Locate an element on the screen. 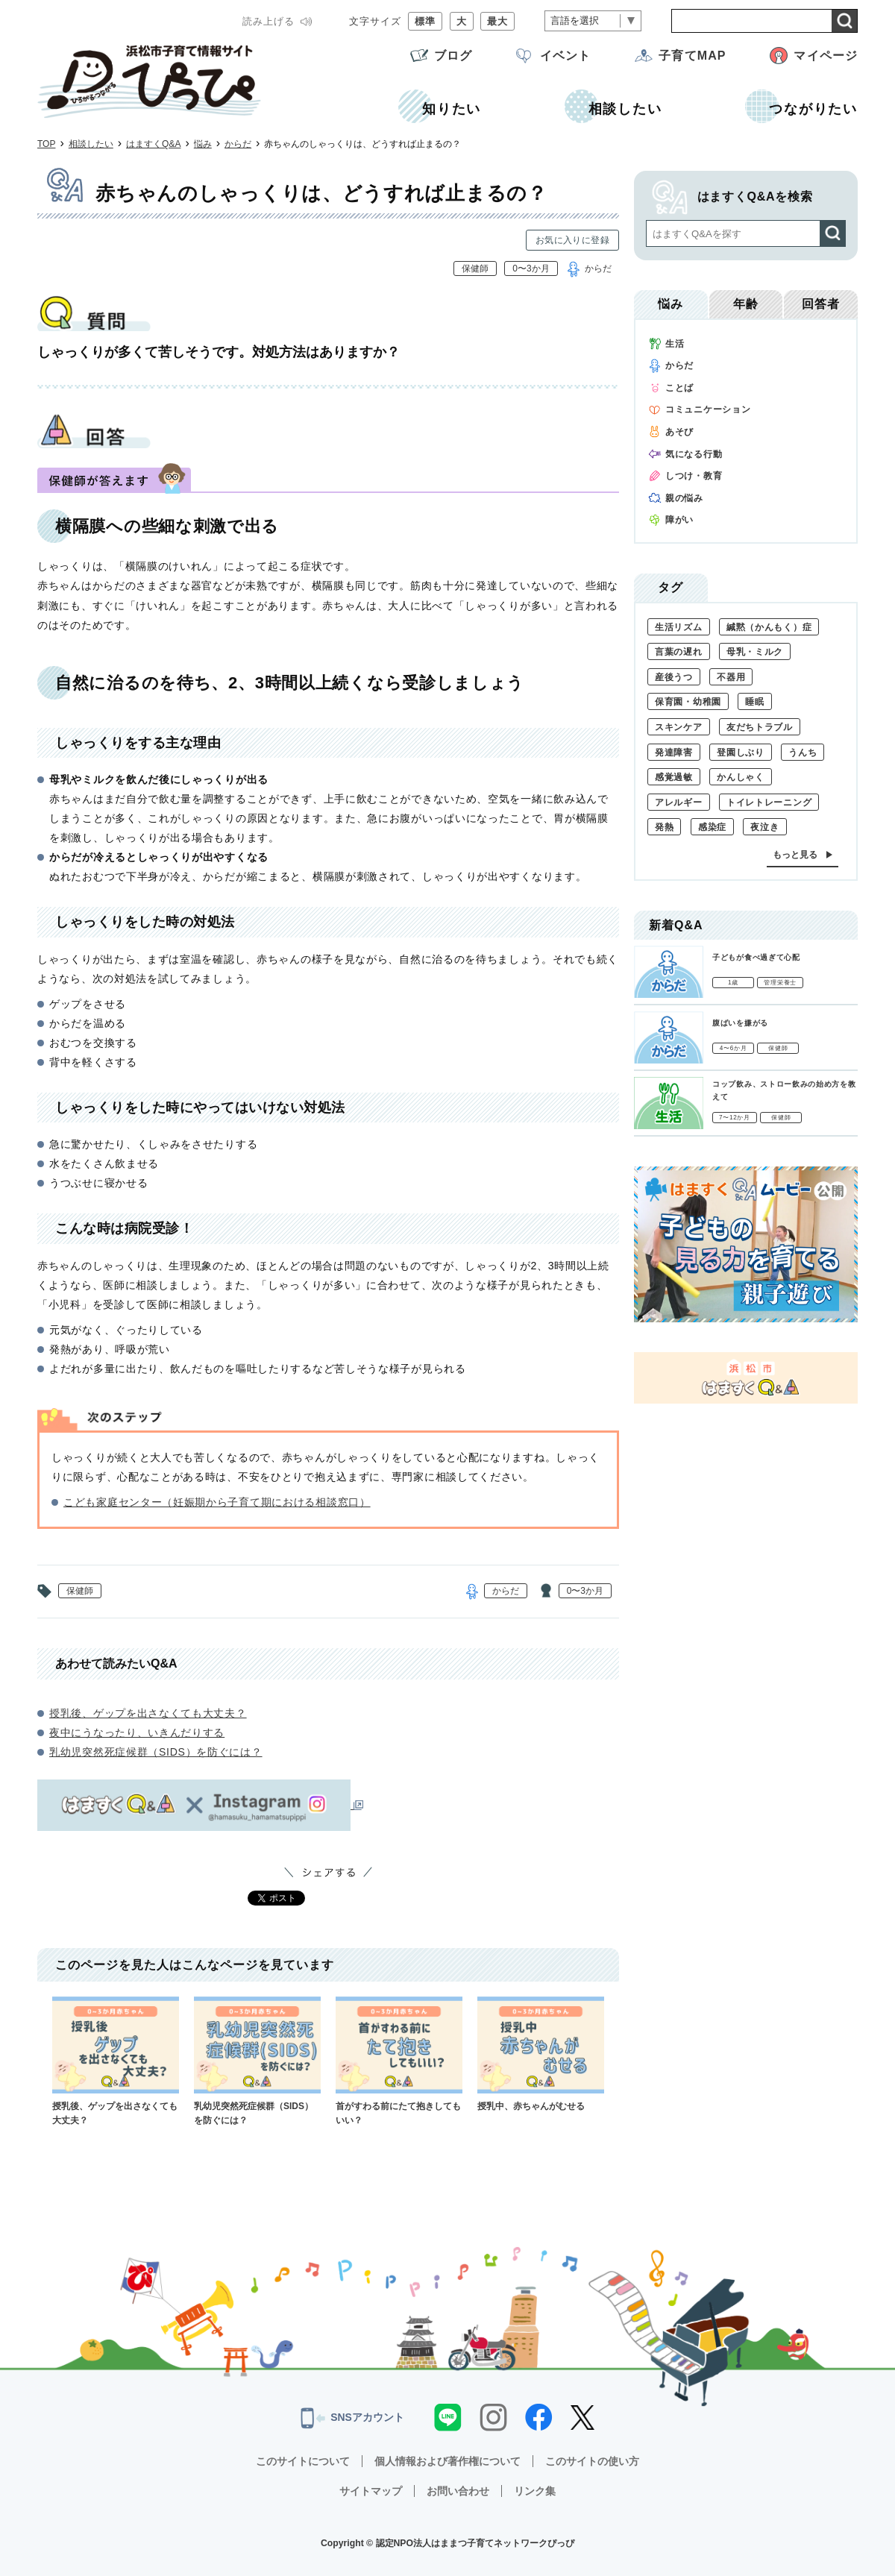 Image resolution: width=895 pixels, height=2576 pixels. イベント is located at coordinates (565, 55).